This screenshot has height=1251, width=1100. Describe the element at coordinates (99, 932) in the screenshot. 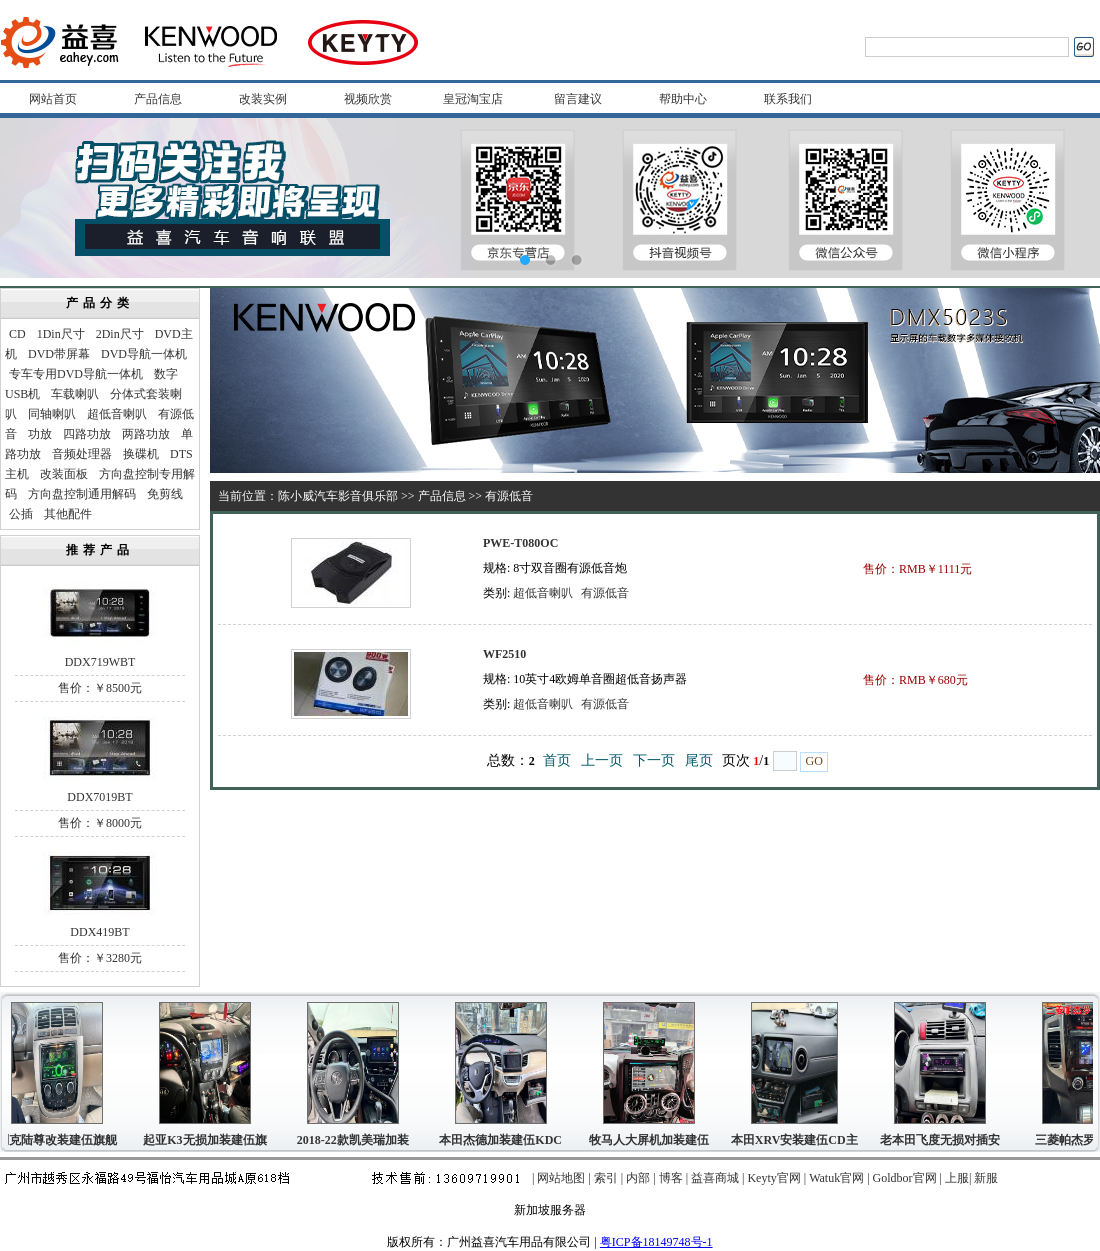

I see `DDX419BT` at that location.